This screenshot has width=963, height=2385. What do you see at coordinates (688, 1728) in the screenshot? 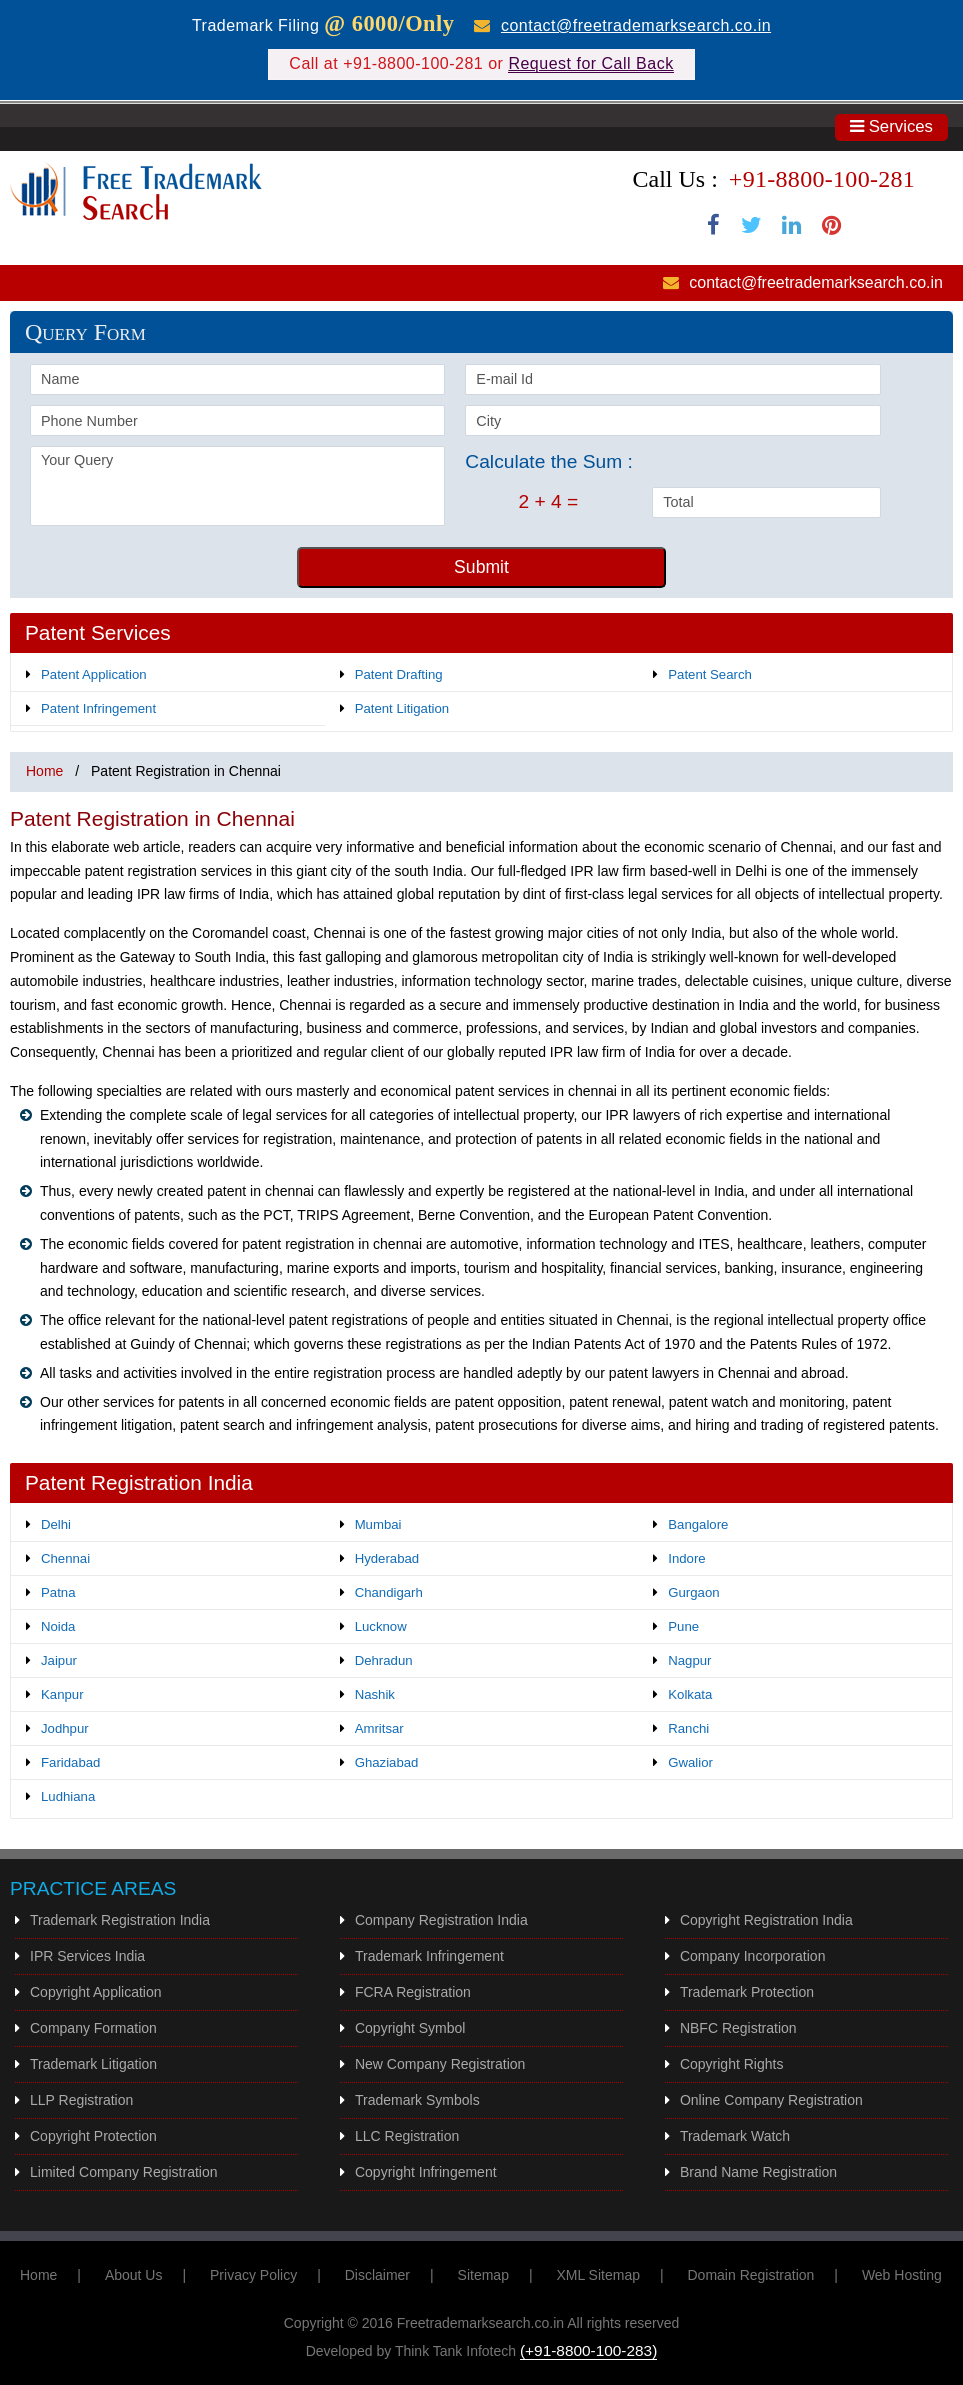
I see `Ranchi` at bounding box center [688, 1728].